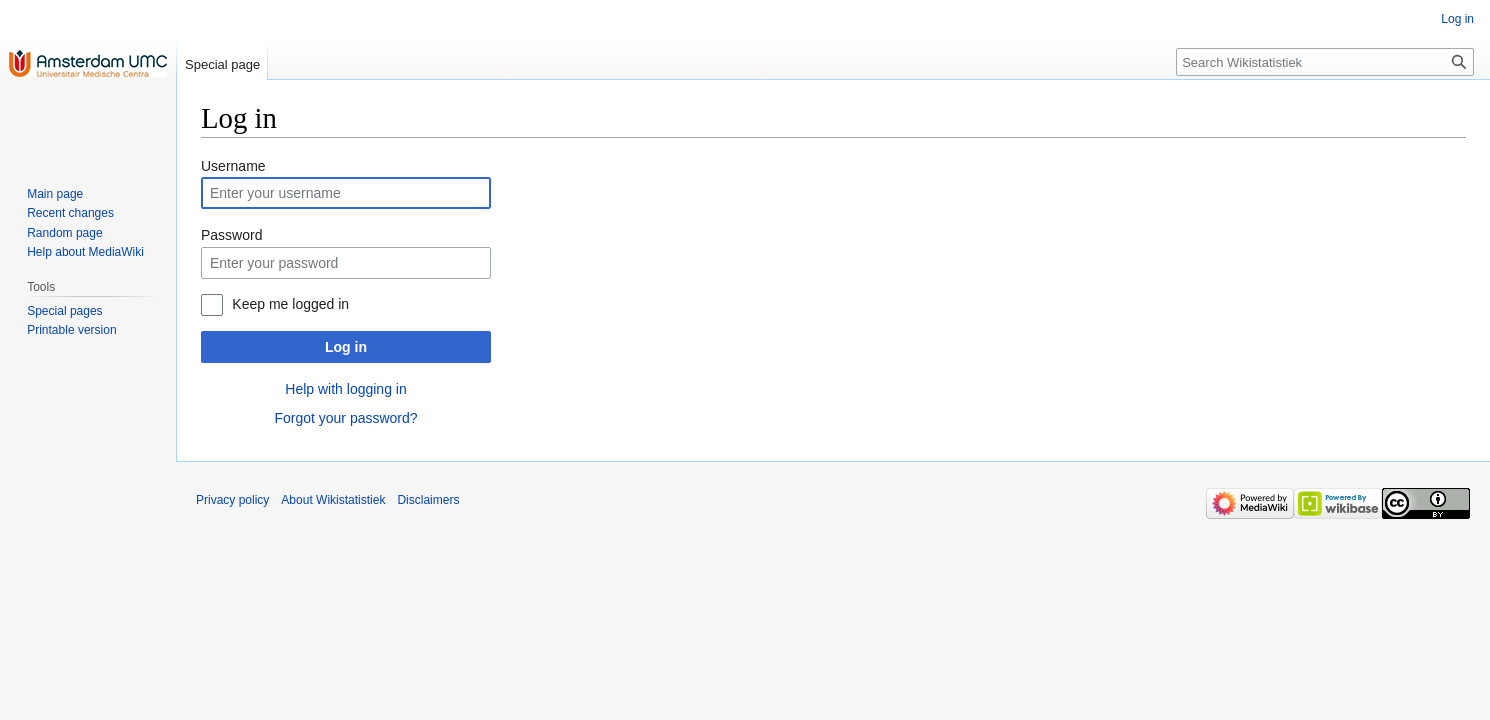  Describe the element at coordinates (290, 304) in the screenshot. I see `Keep me logged in` at that location.